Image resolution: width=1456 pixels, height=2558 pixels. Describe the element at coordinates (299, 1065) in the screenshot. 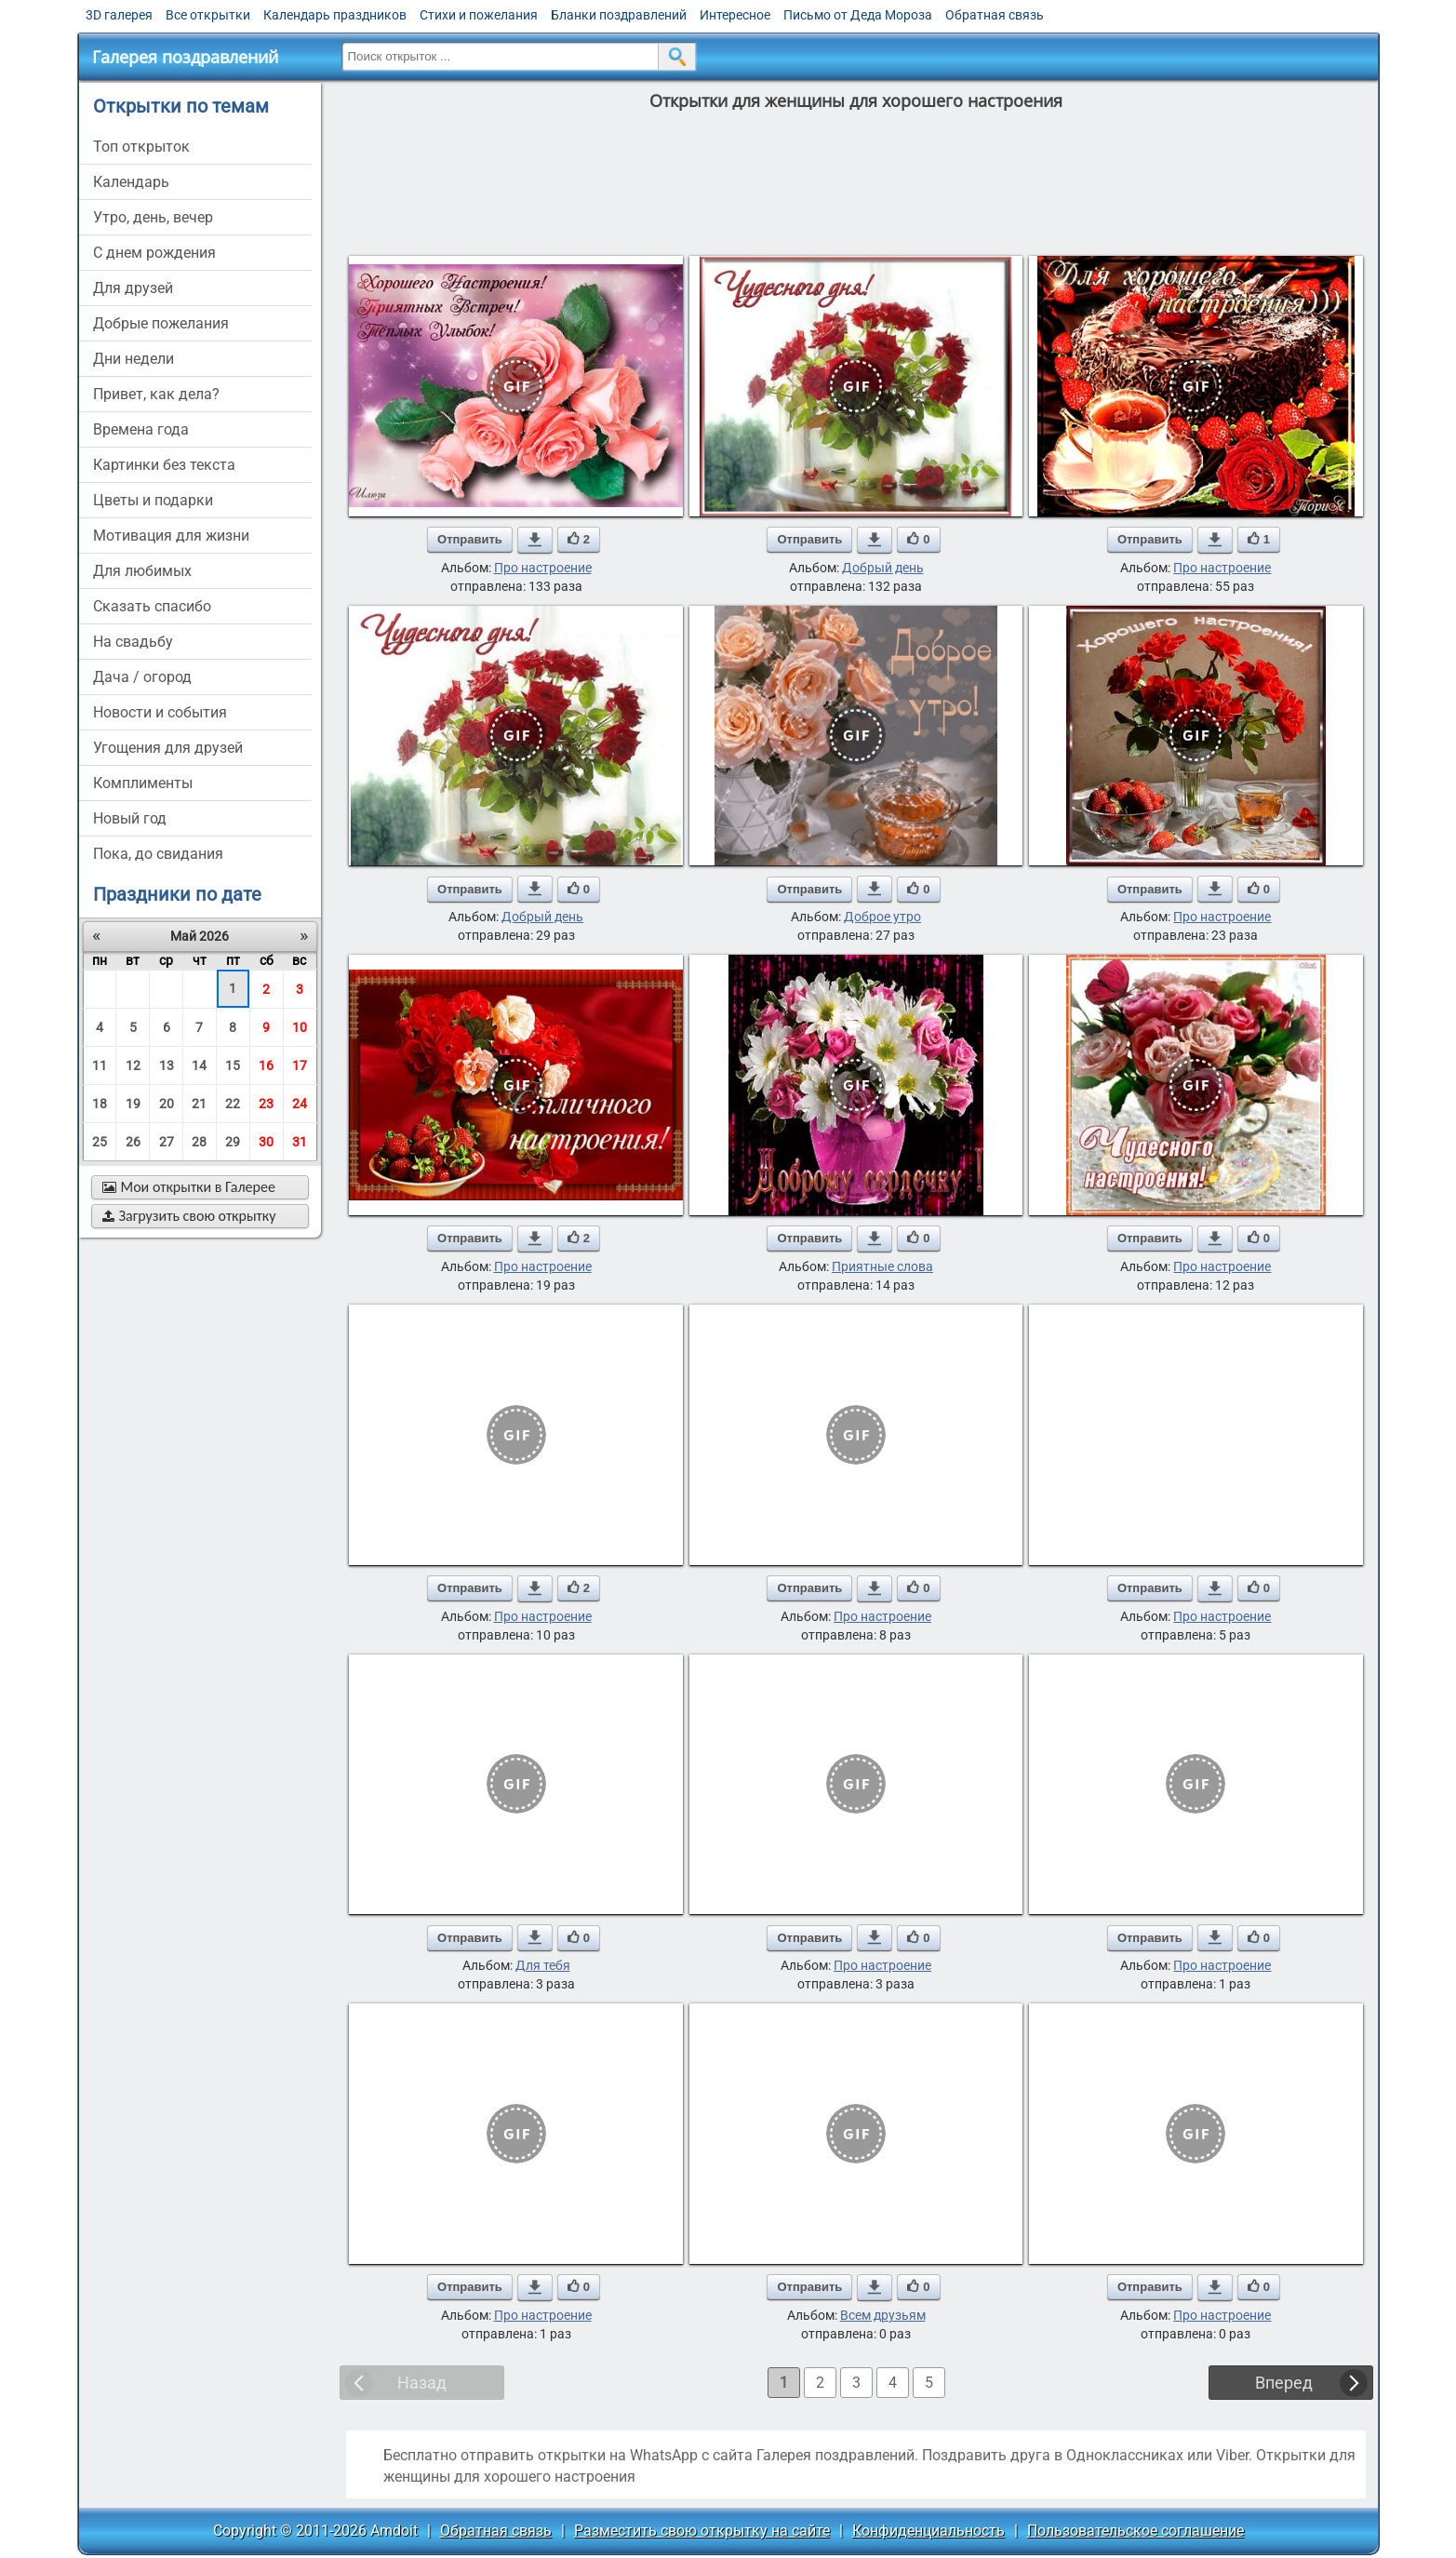

I see `17` at that location.